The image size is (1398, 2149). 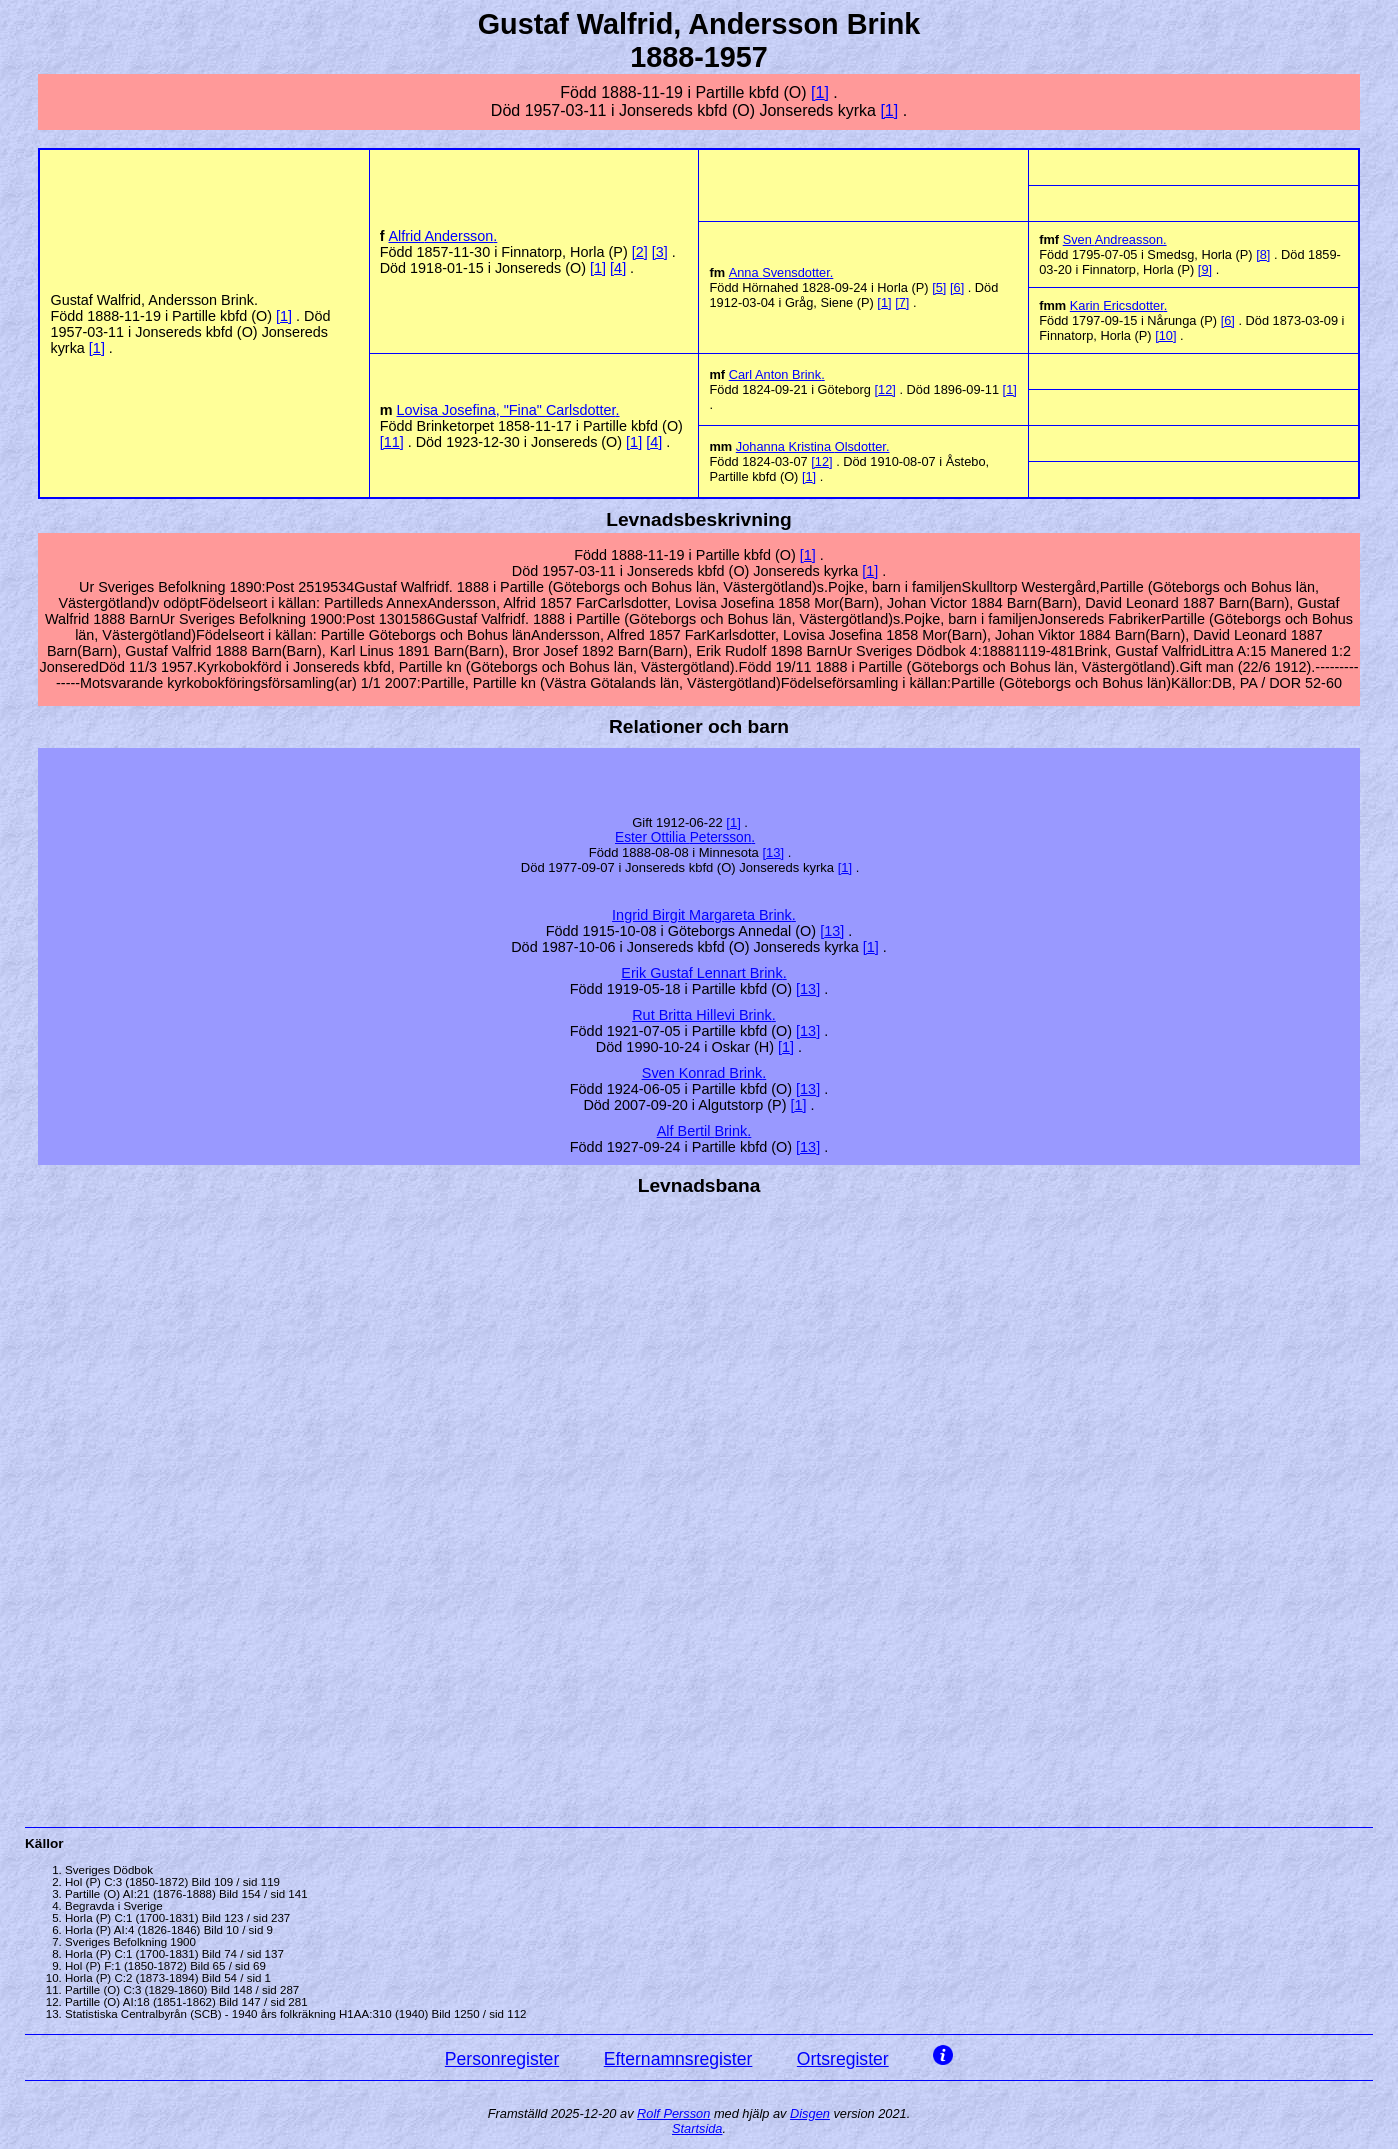 I want to click on Startsida, so click(x=697, y=2128).